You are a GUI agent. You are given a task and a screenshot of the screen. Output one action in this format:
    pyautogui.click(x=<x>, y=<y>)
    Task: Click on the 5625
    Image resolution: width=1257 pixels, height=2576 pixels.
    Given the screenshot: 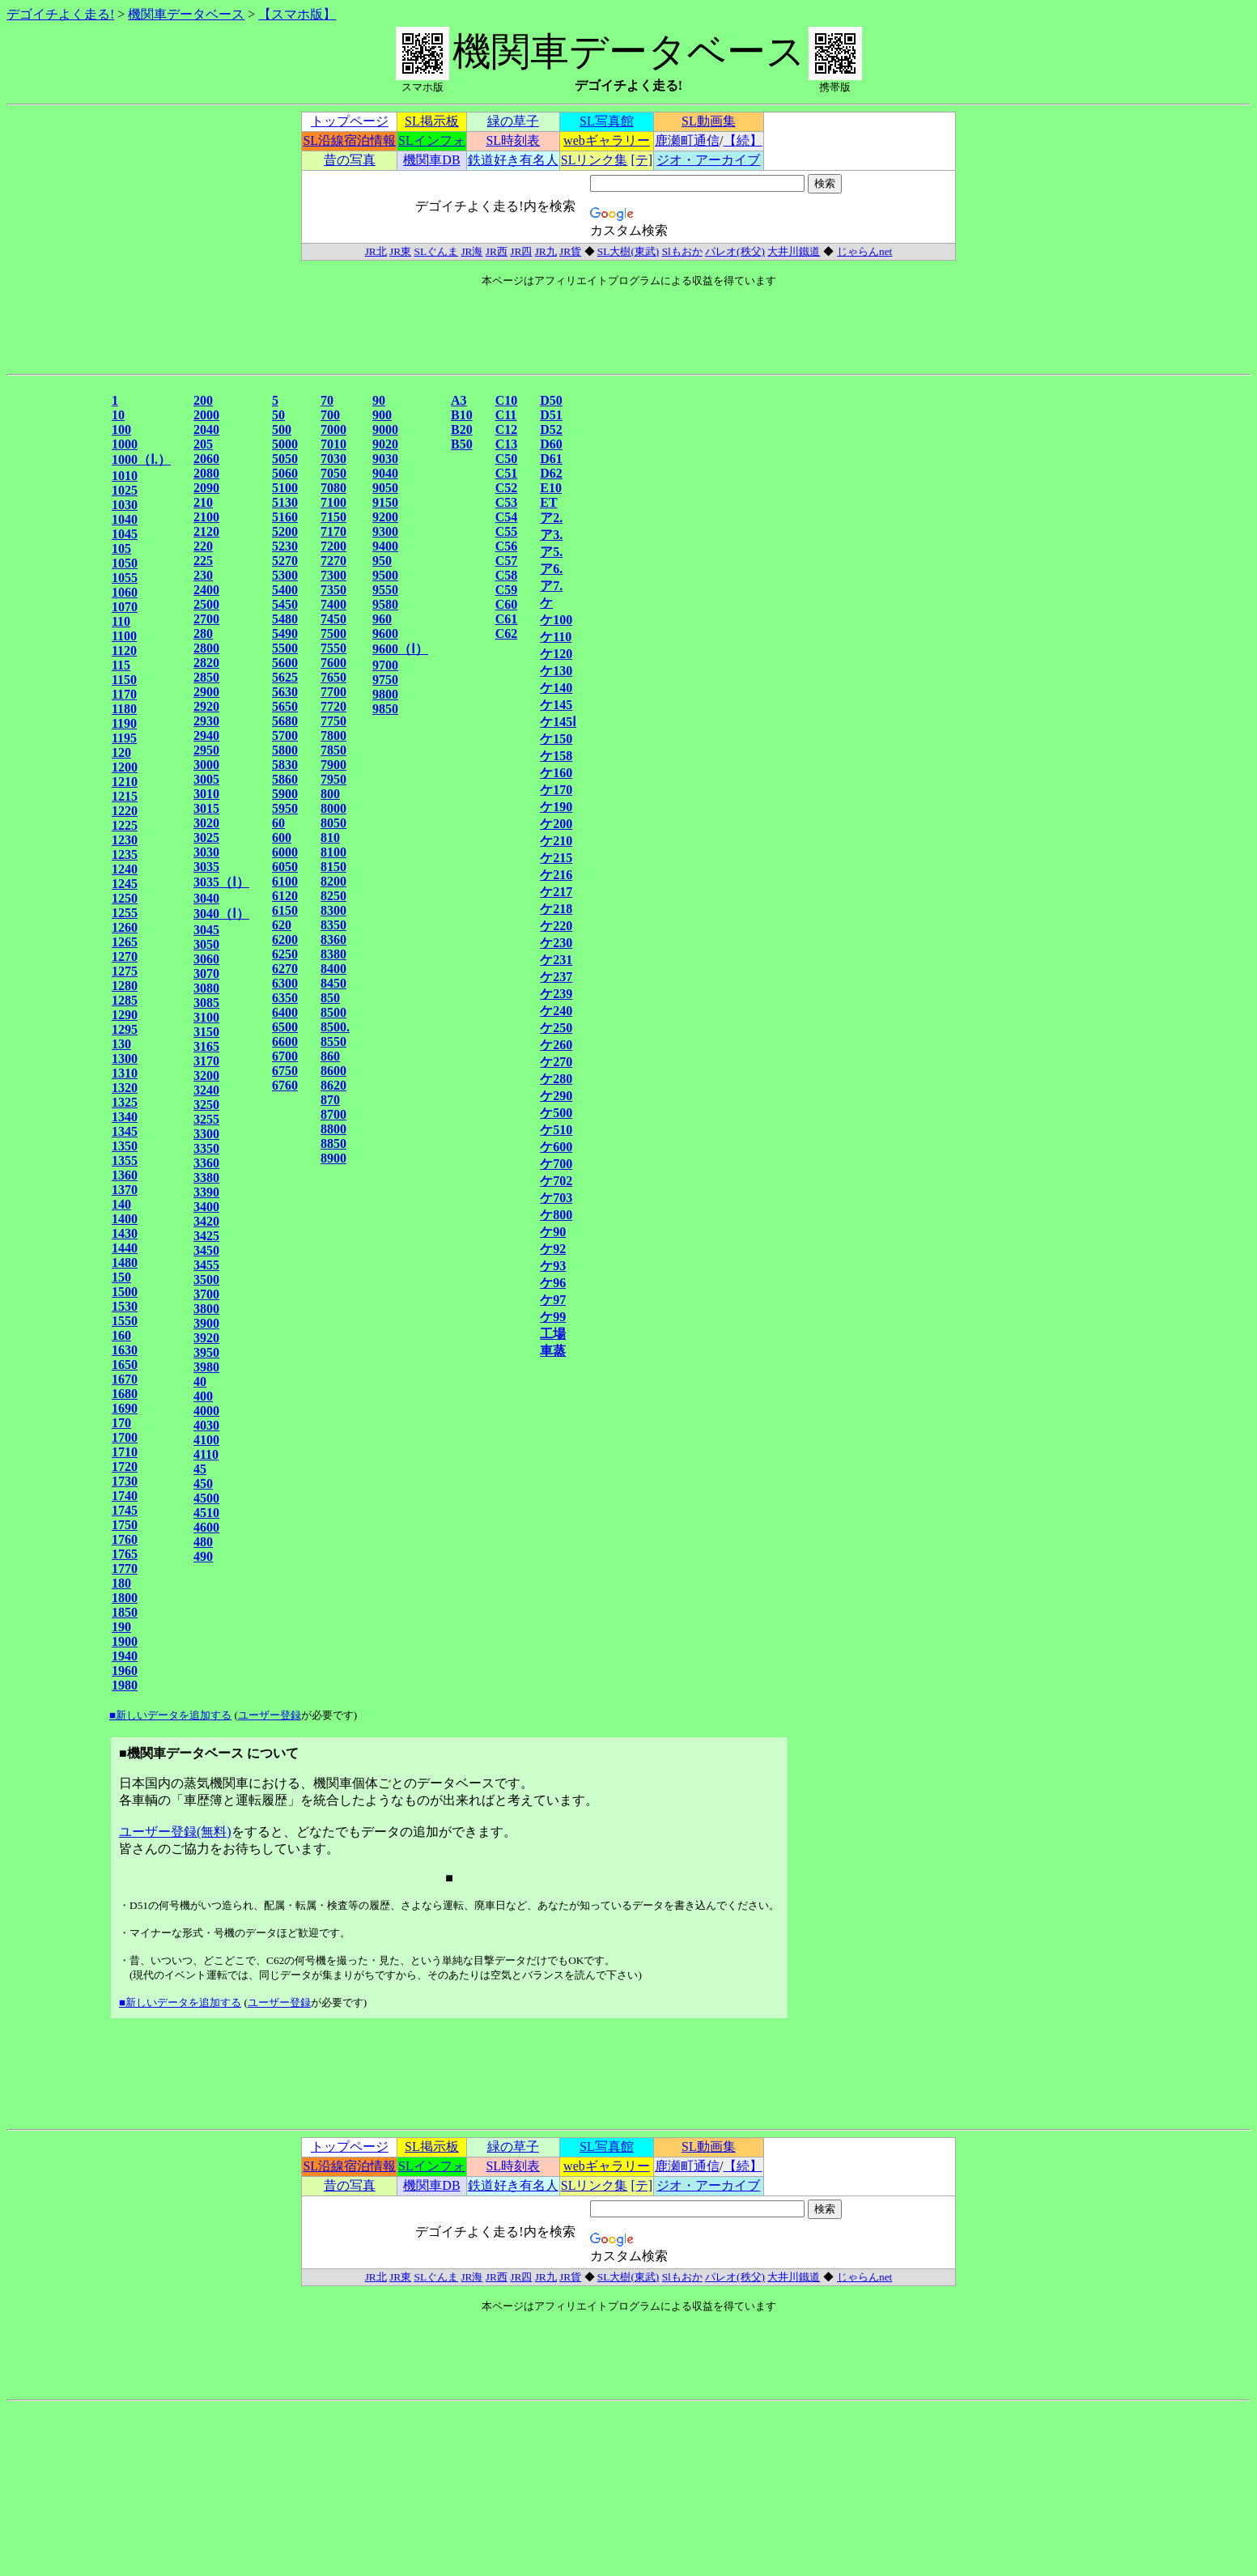 What is the action you would take?
    pyautogui.click(x=285, y=677)
    